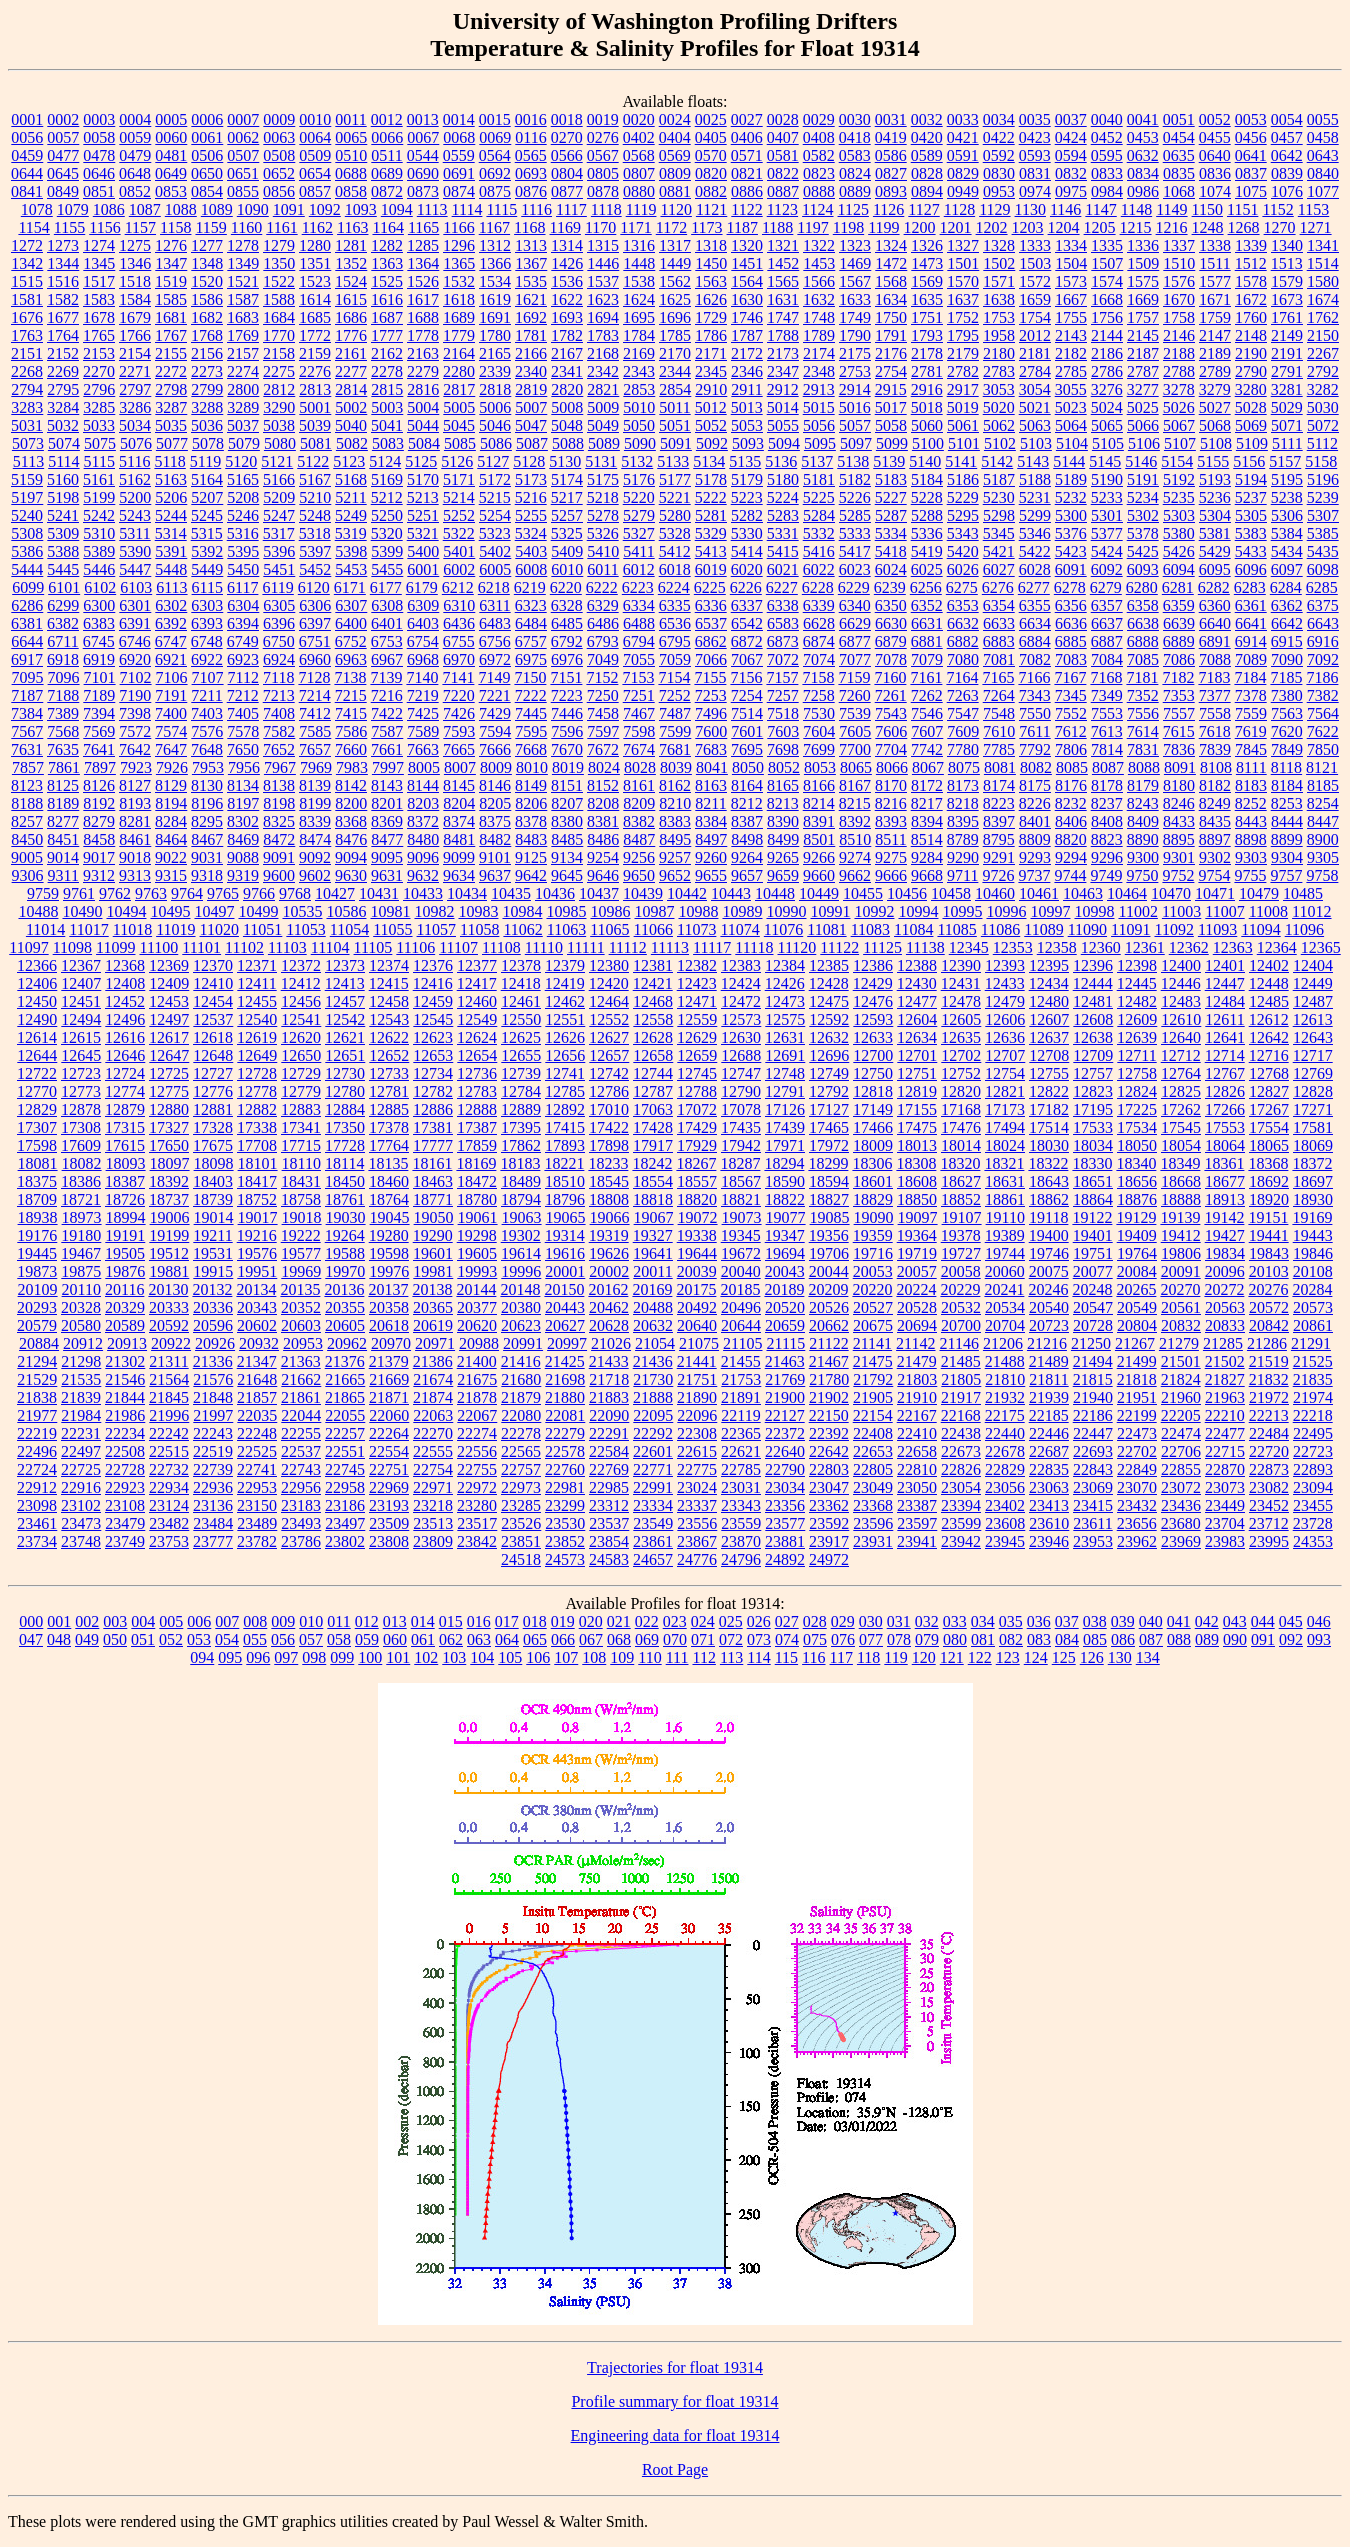  What do you see at coordinates (370, 1657) in the screenshot?
I see `100` at bounding box center [370, 1657].